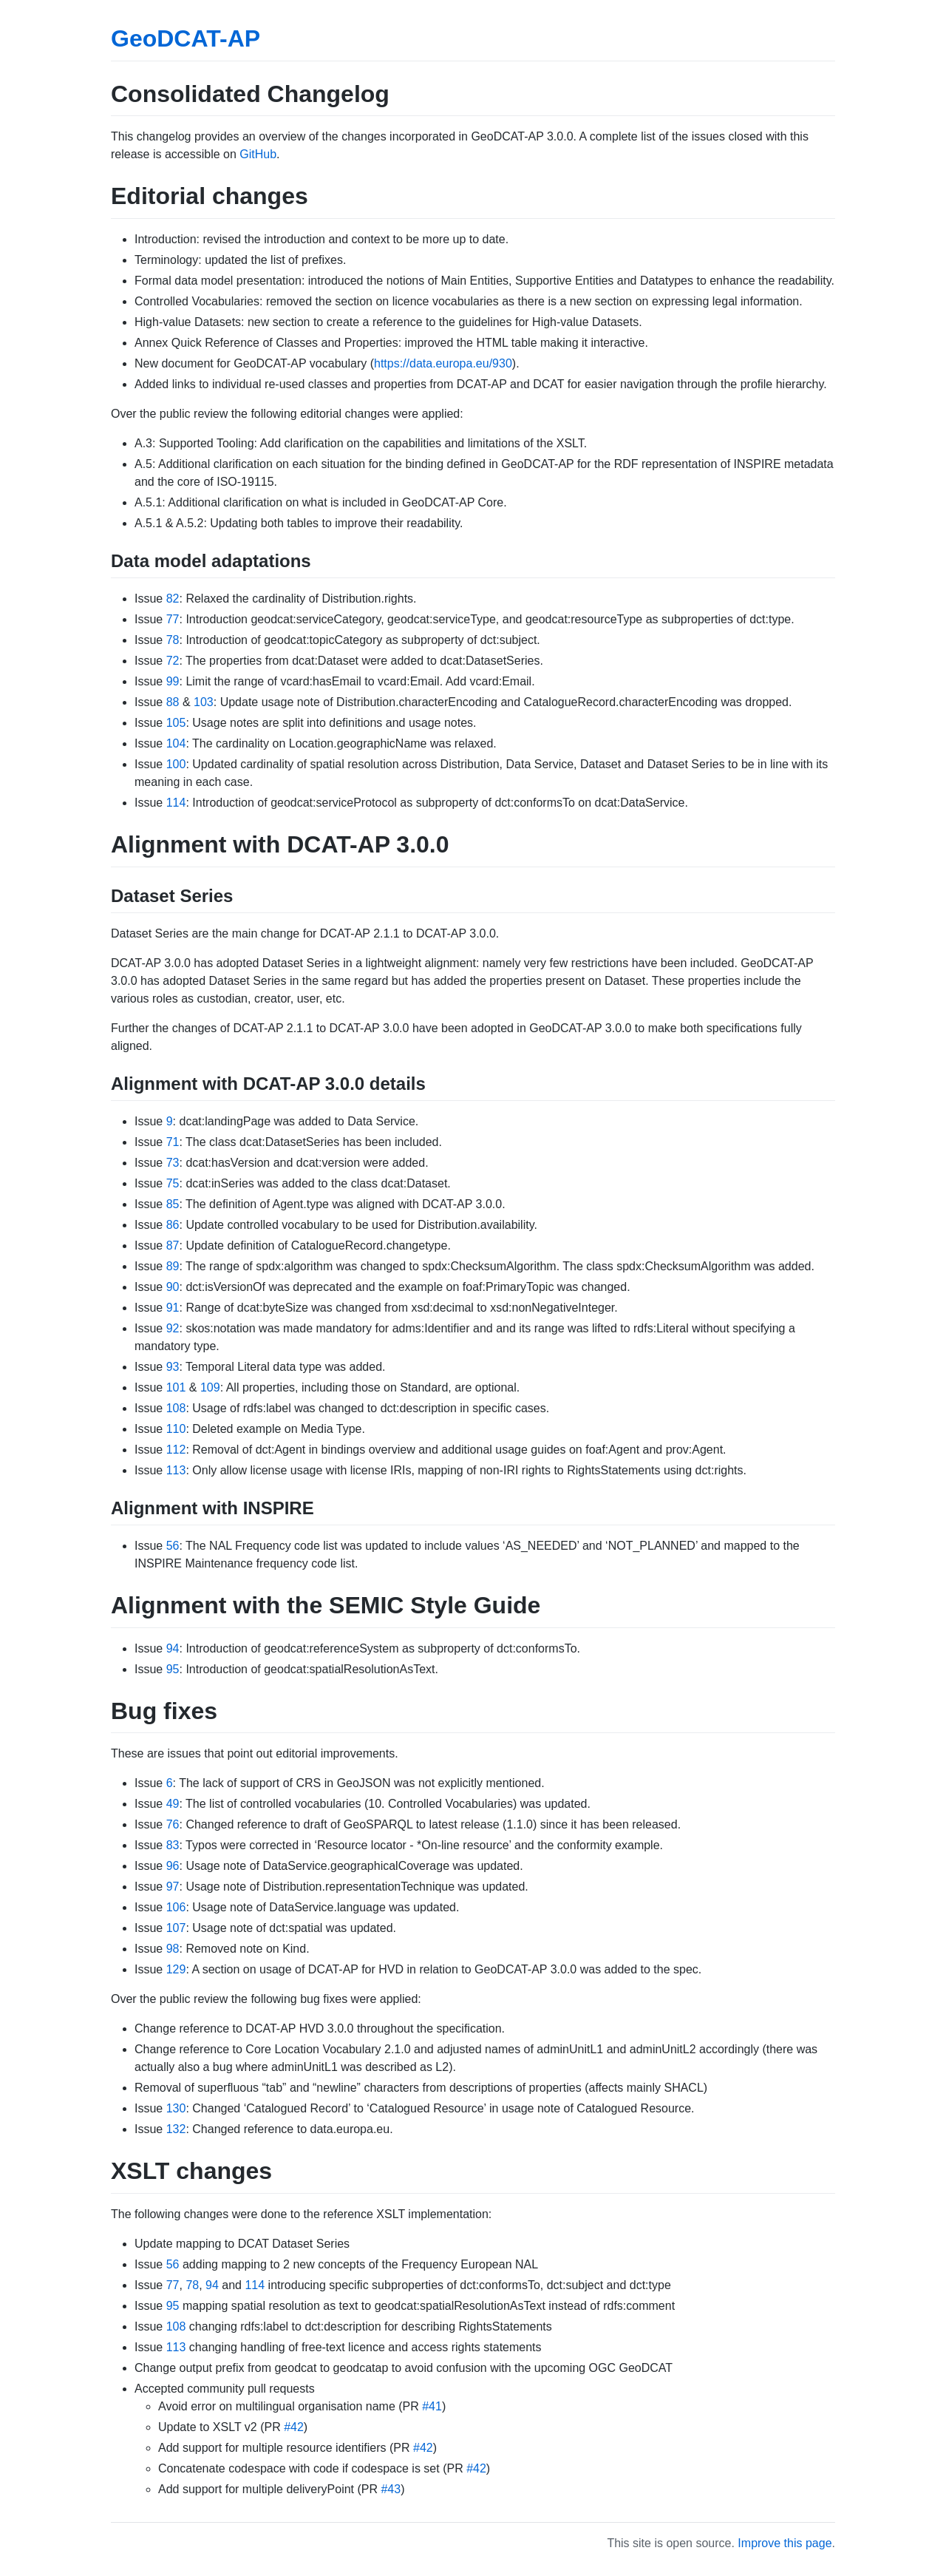 The height and width of the screenshot is (2576, 946). What do you see at coordinates (176, 743) in the screenshot?
I see `104` at bounding box center [176, 743].